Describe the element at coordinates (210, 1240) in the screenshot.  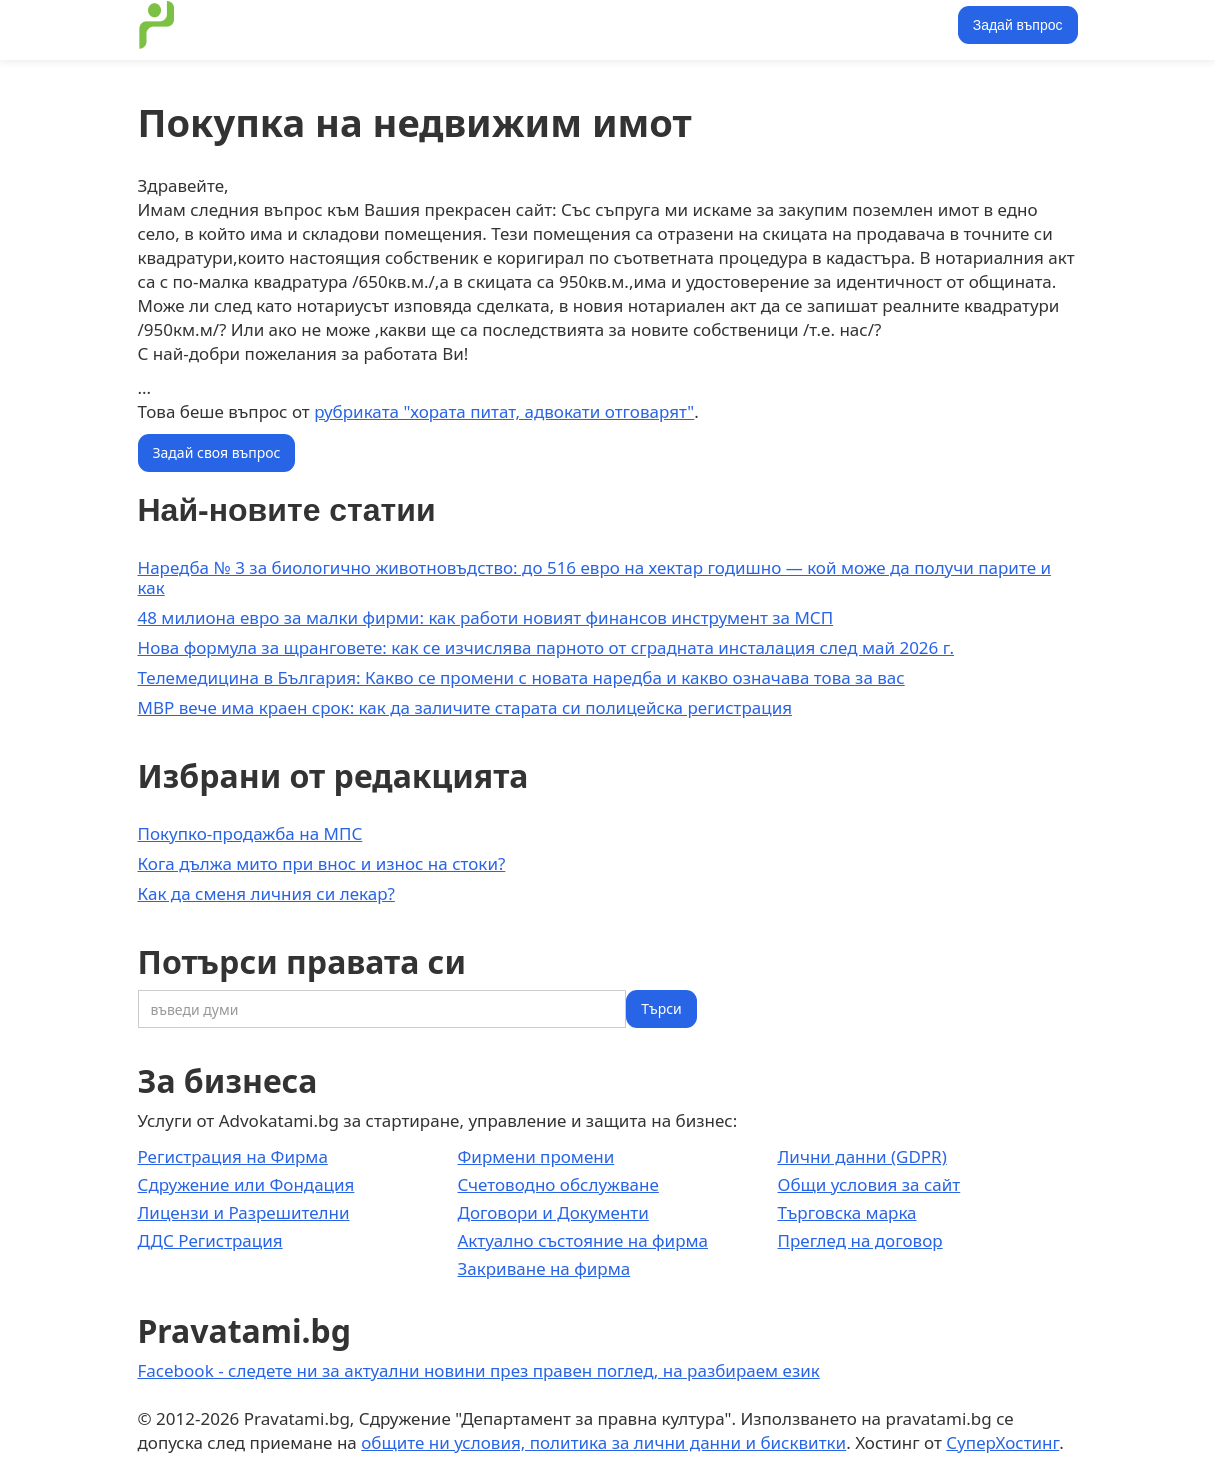
I see `ДДС Регистрация` at that location.